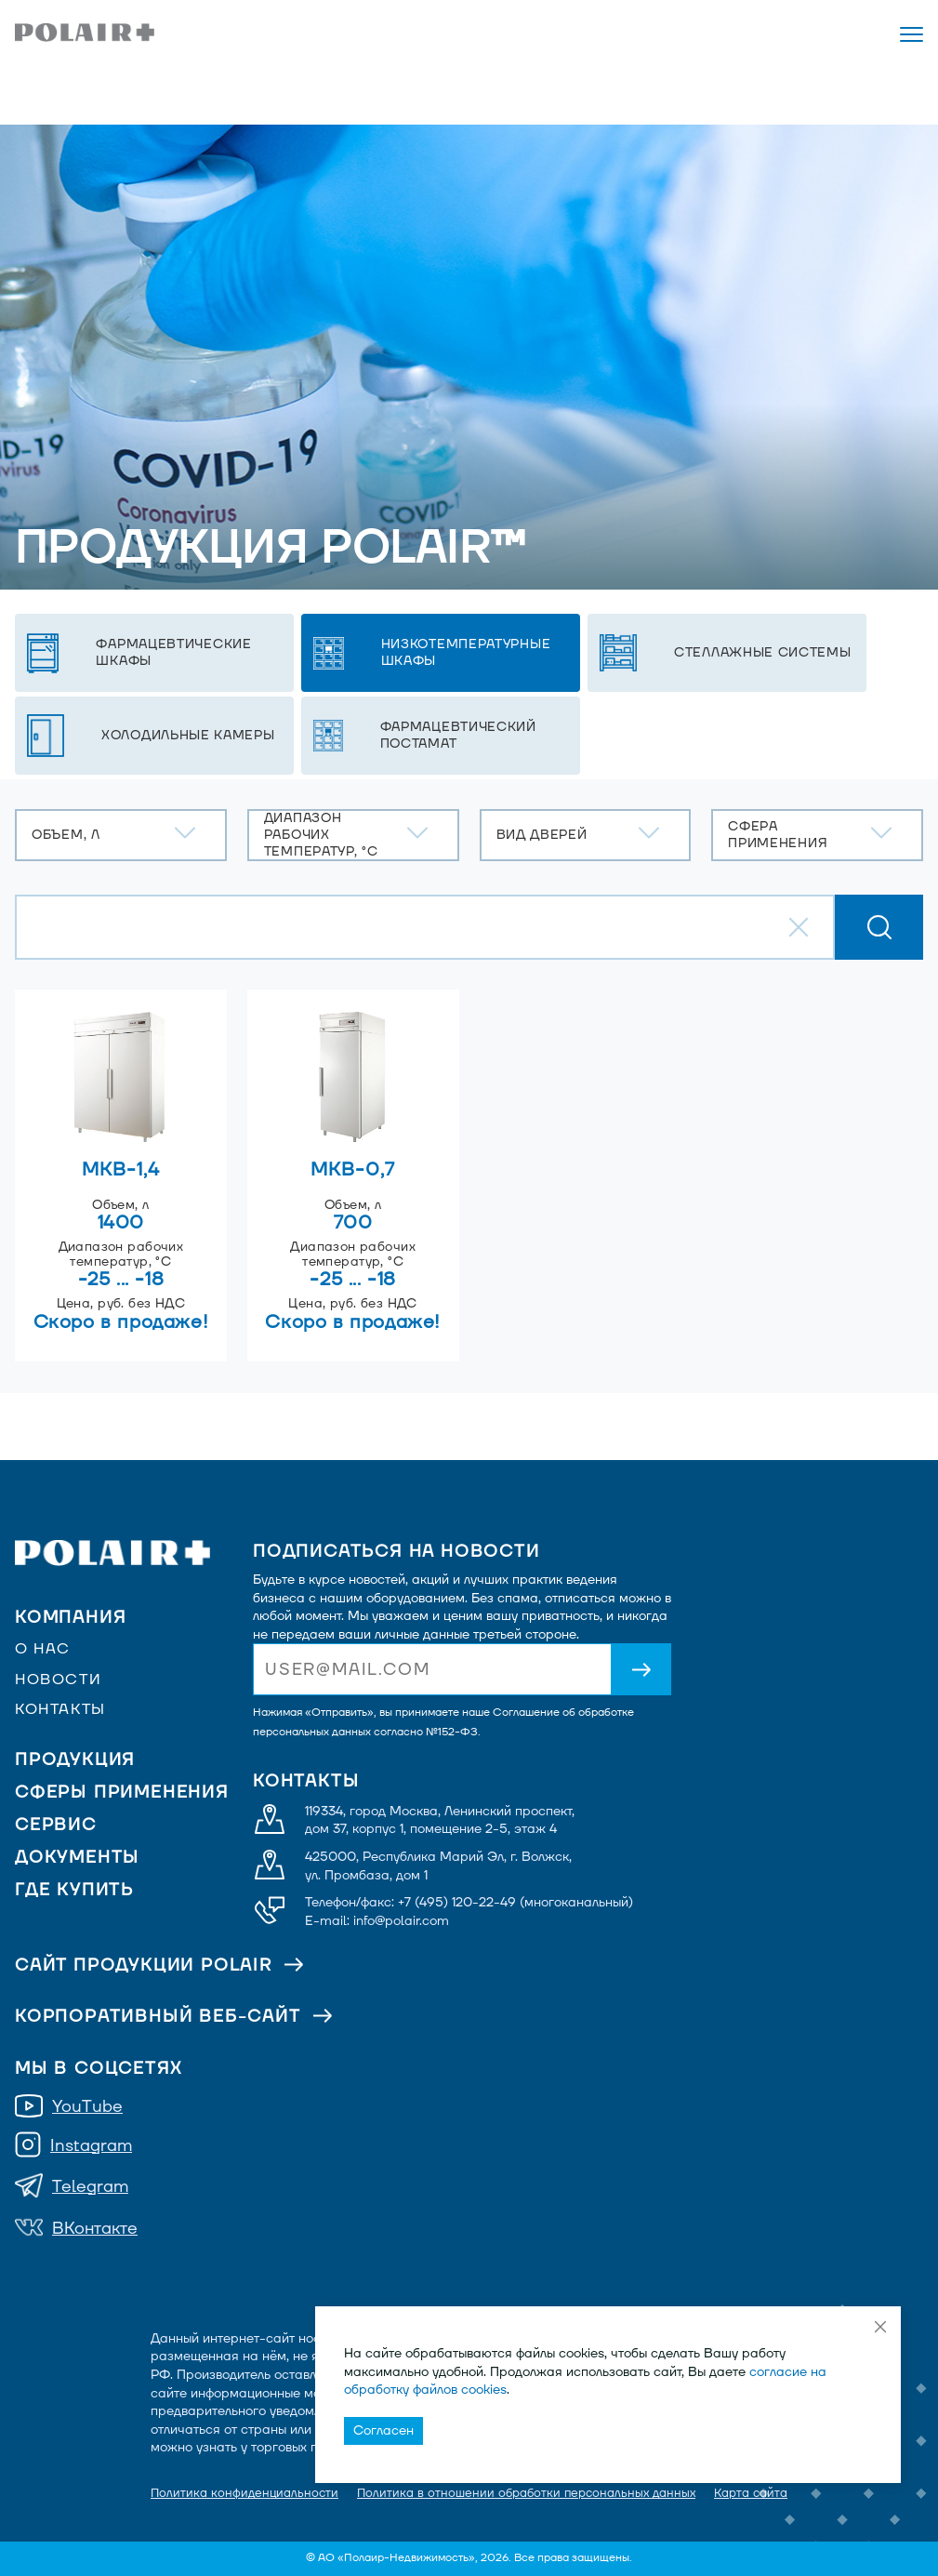 Image resolution: width=938 pixels, height=2576 pixels. I want to click on Новости, so click(58, 1679).